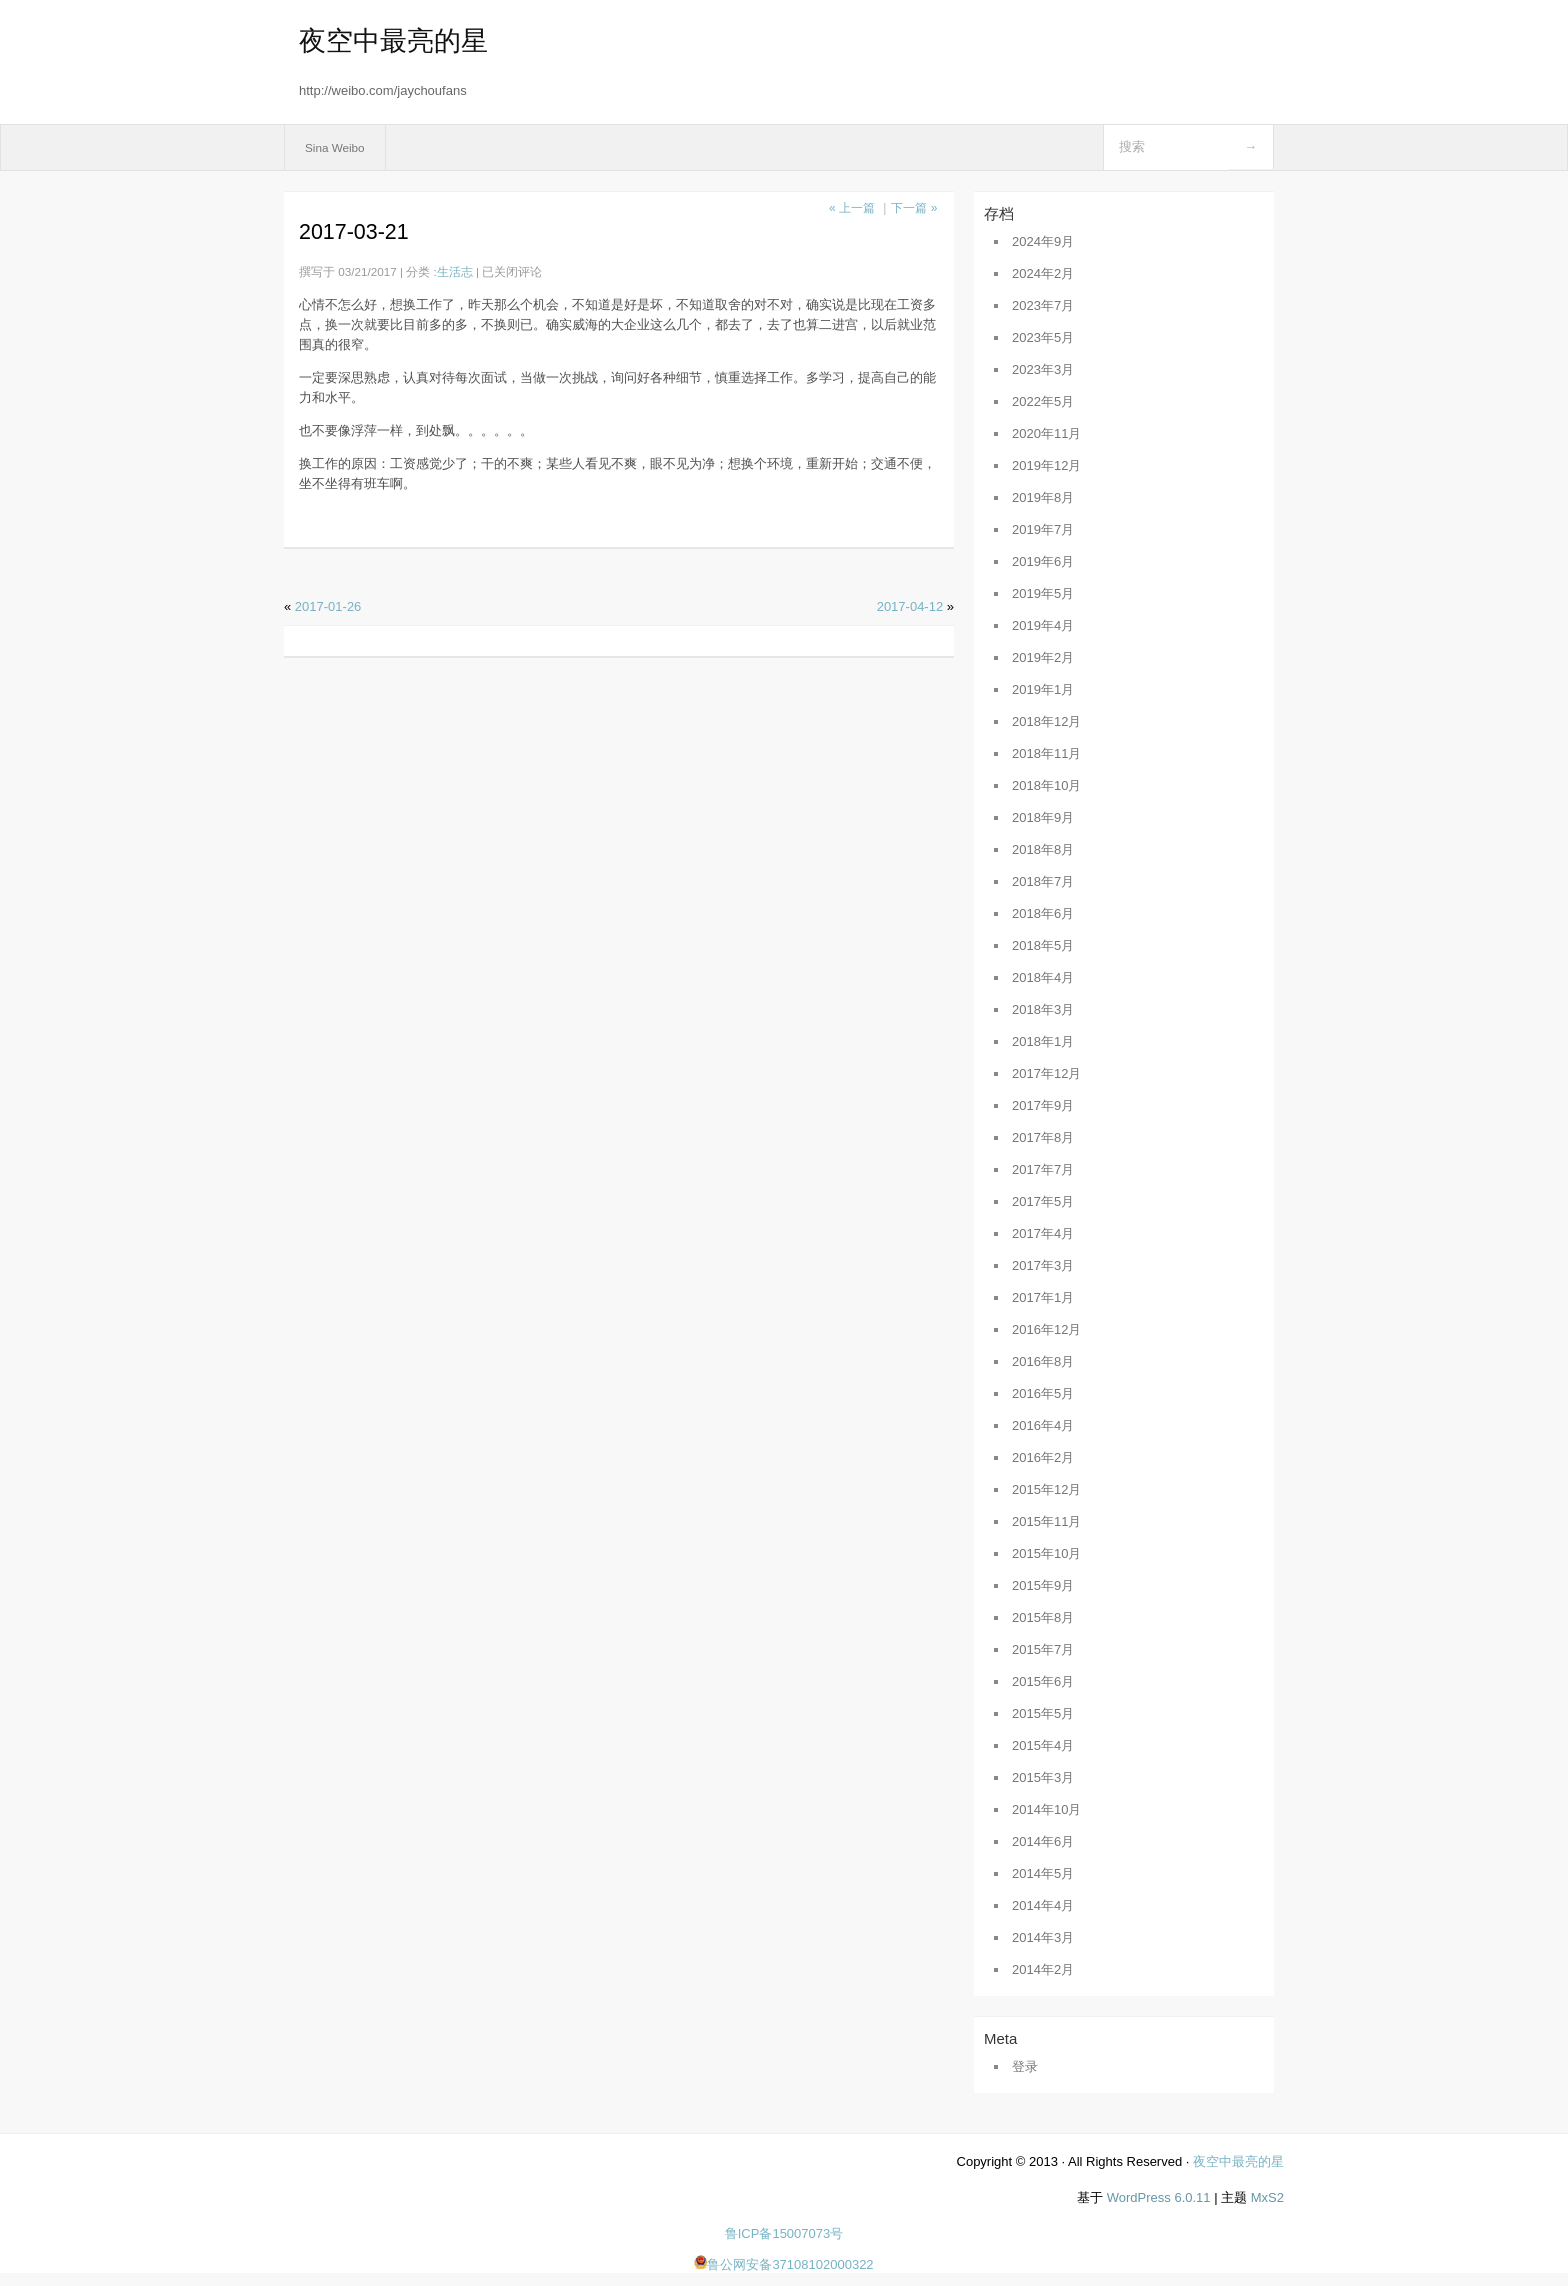 This screenshot has width=1568, height=2286. Describe the element at coordinates (1043, 1969) in the screenshot. I see `2014年2月` at that location.